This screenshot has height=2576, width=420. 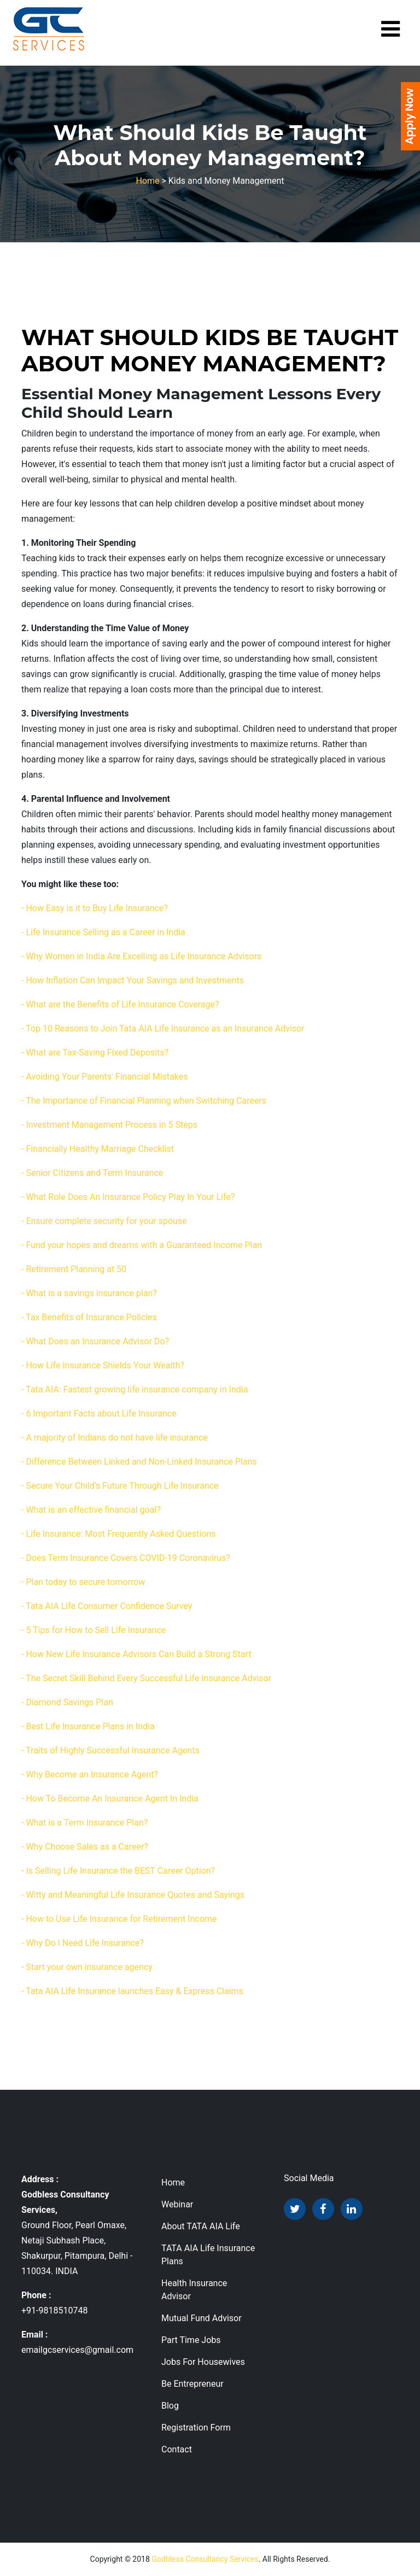 What do you see at coordinates (94, 1052) in the screenshot?
I see `- What are Tax-Saving Fixed Deposits?` at bounding box center [94, 1052].